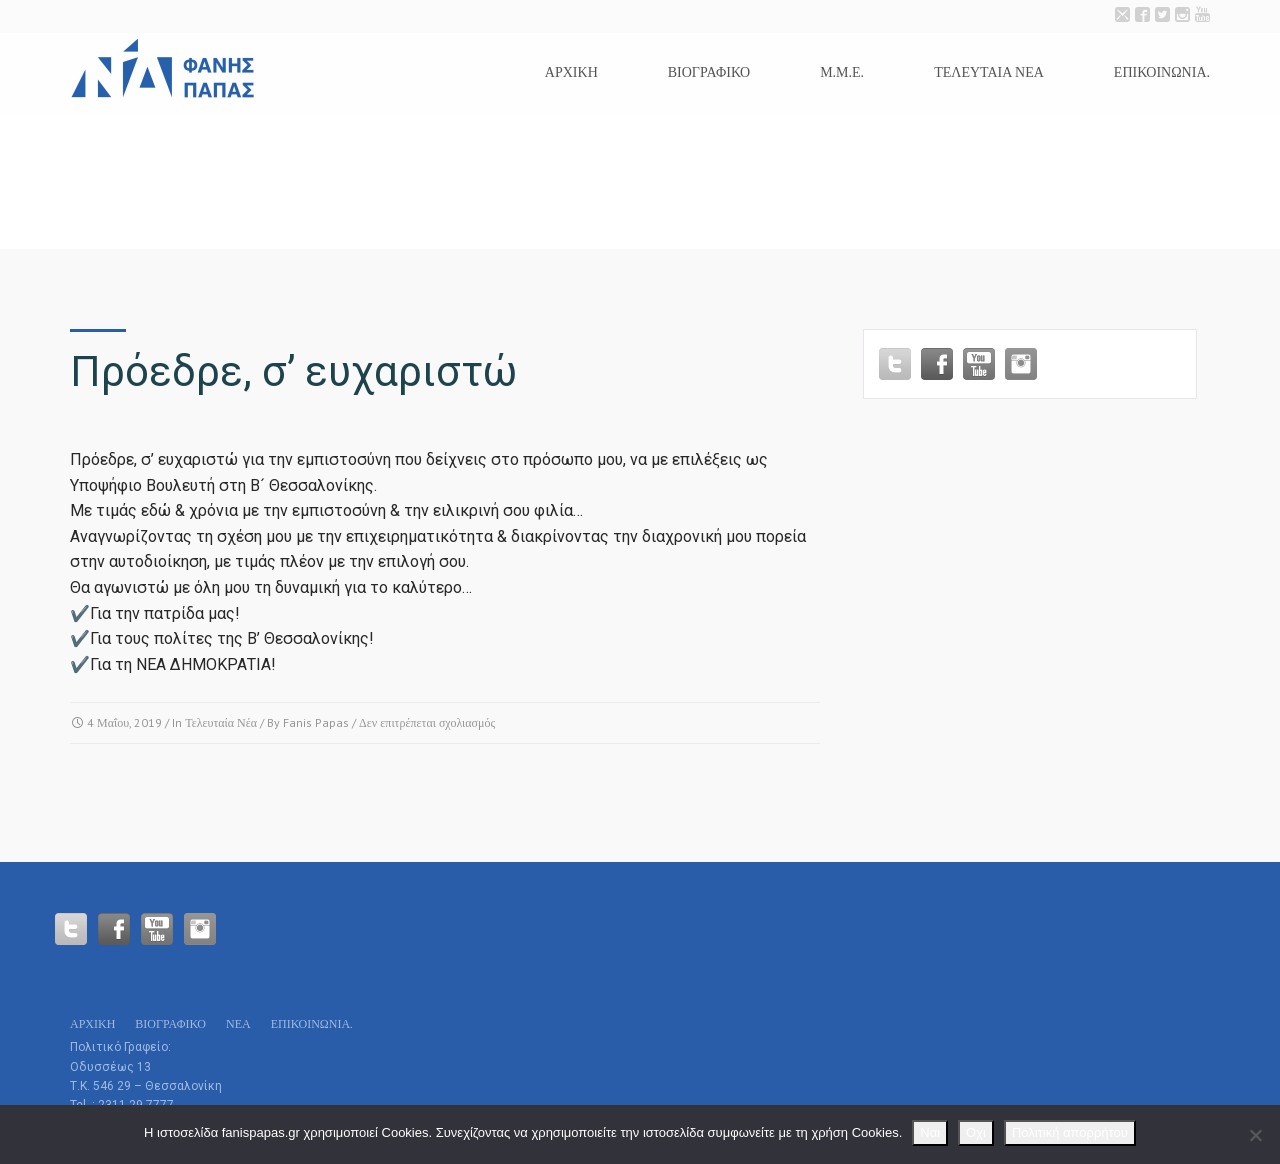 This screenshot has height=1164, width=1280. Describe the element at coordinates (1070, 1132) in the screenshot. I see `Πολιτική απορρήτου` at that location.